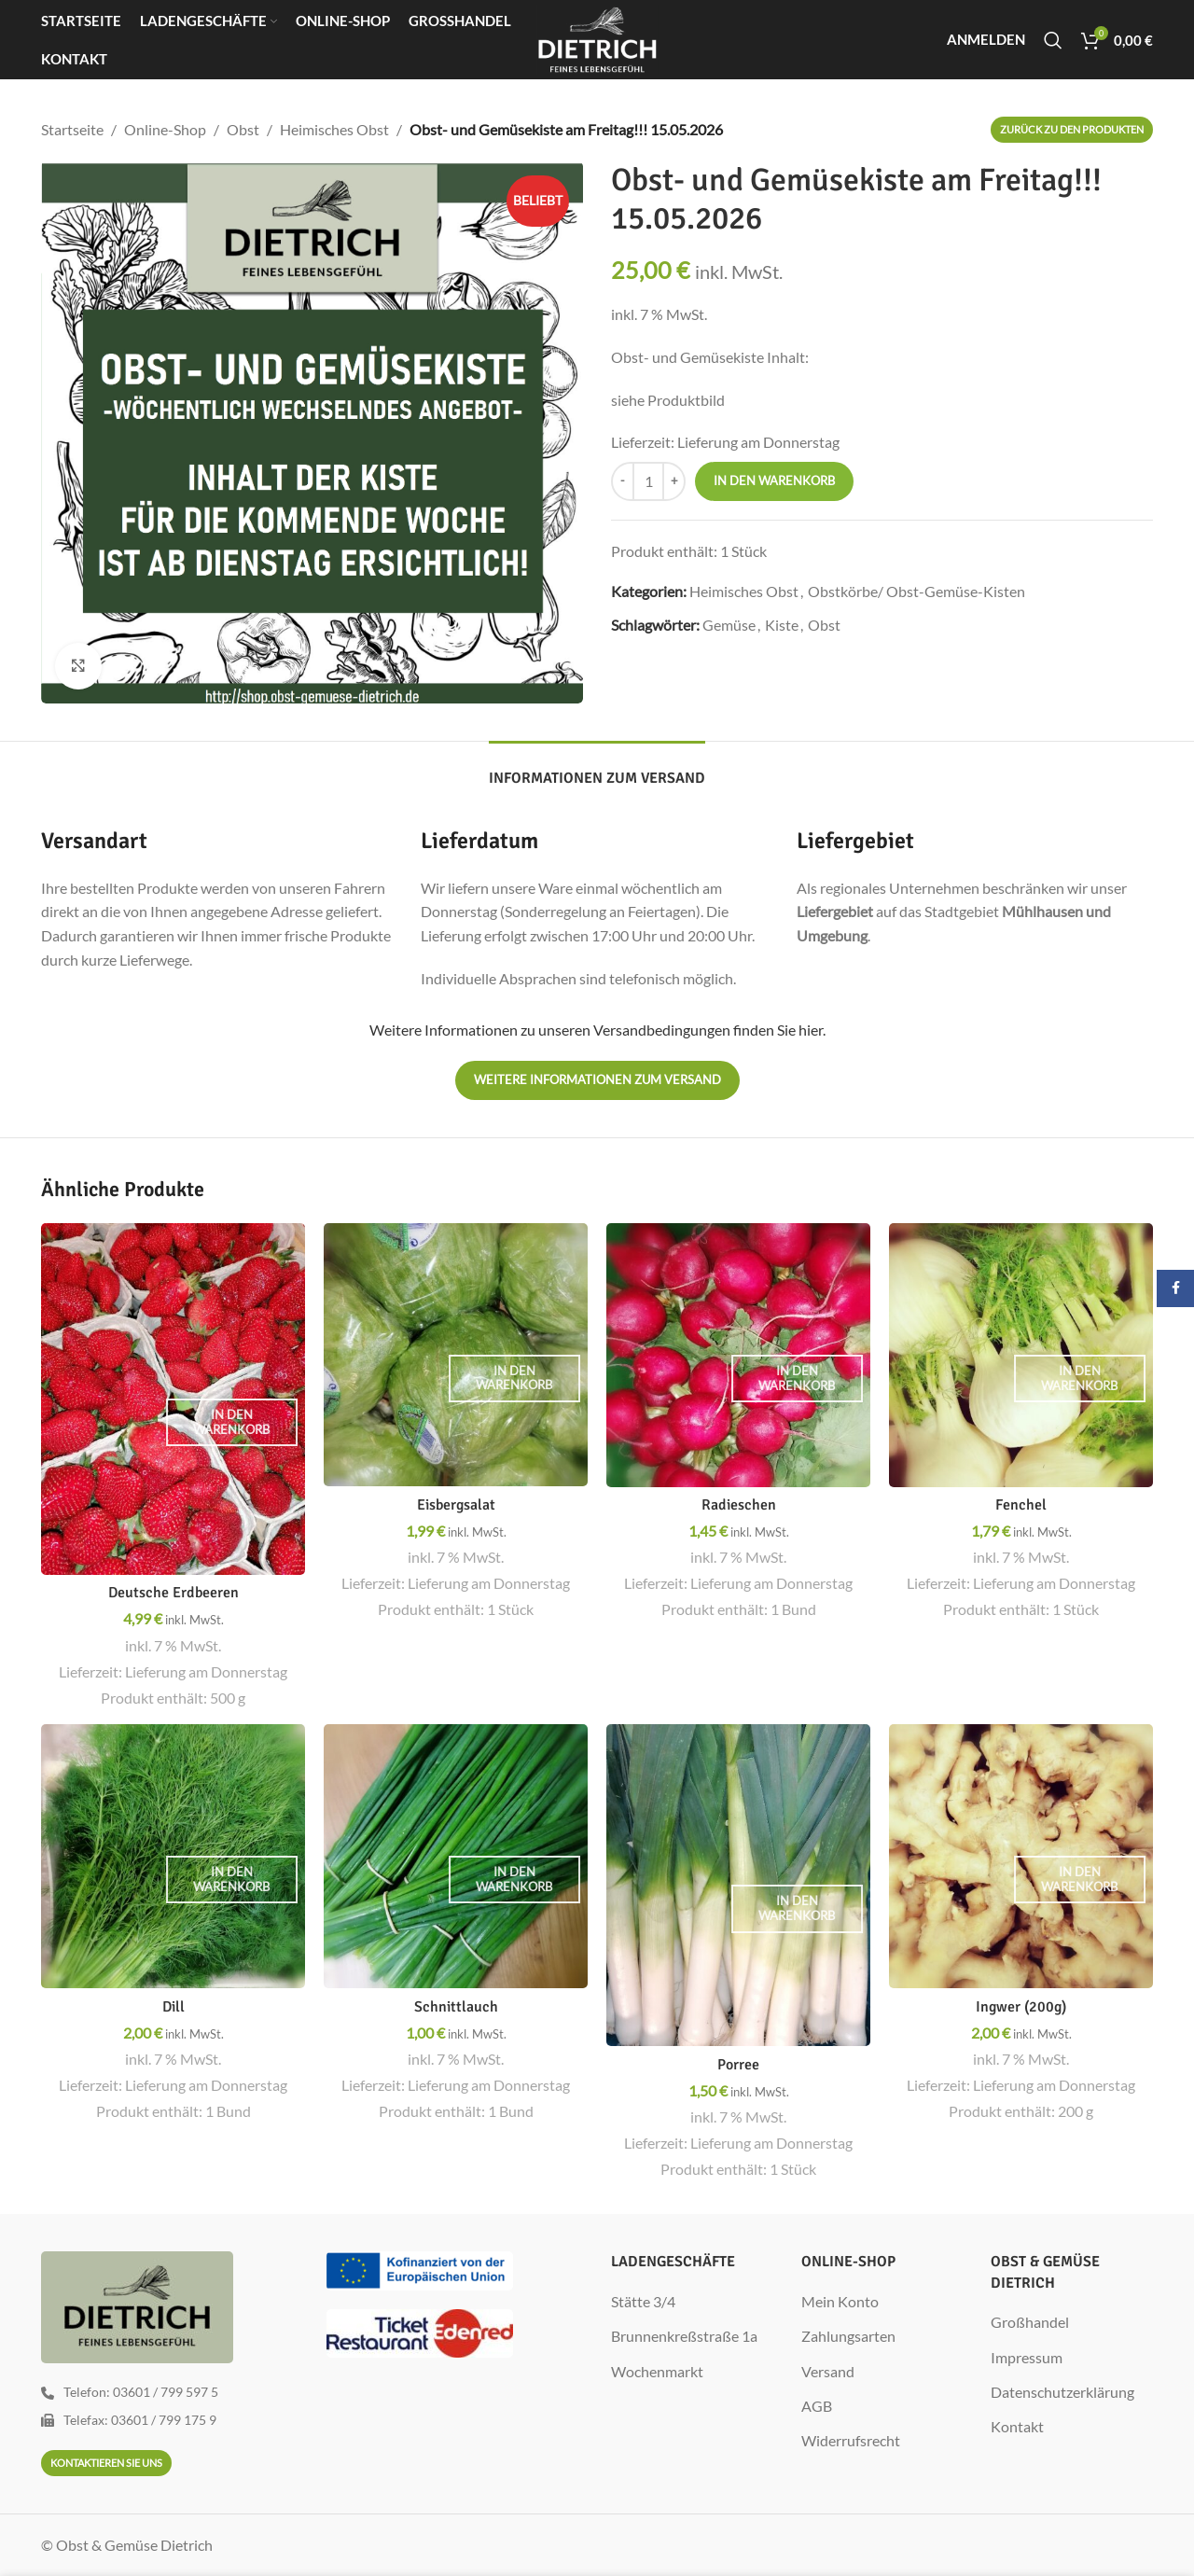  Describe the element at coordinates (648, 481) in the screenshot. I see `[Produktmenge]` at that location.